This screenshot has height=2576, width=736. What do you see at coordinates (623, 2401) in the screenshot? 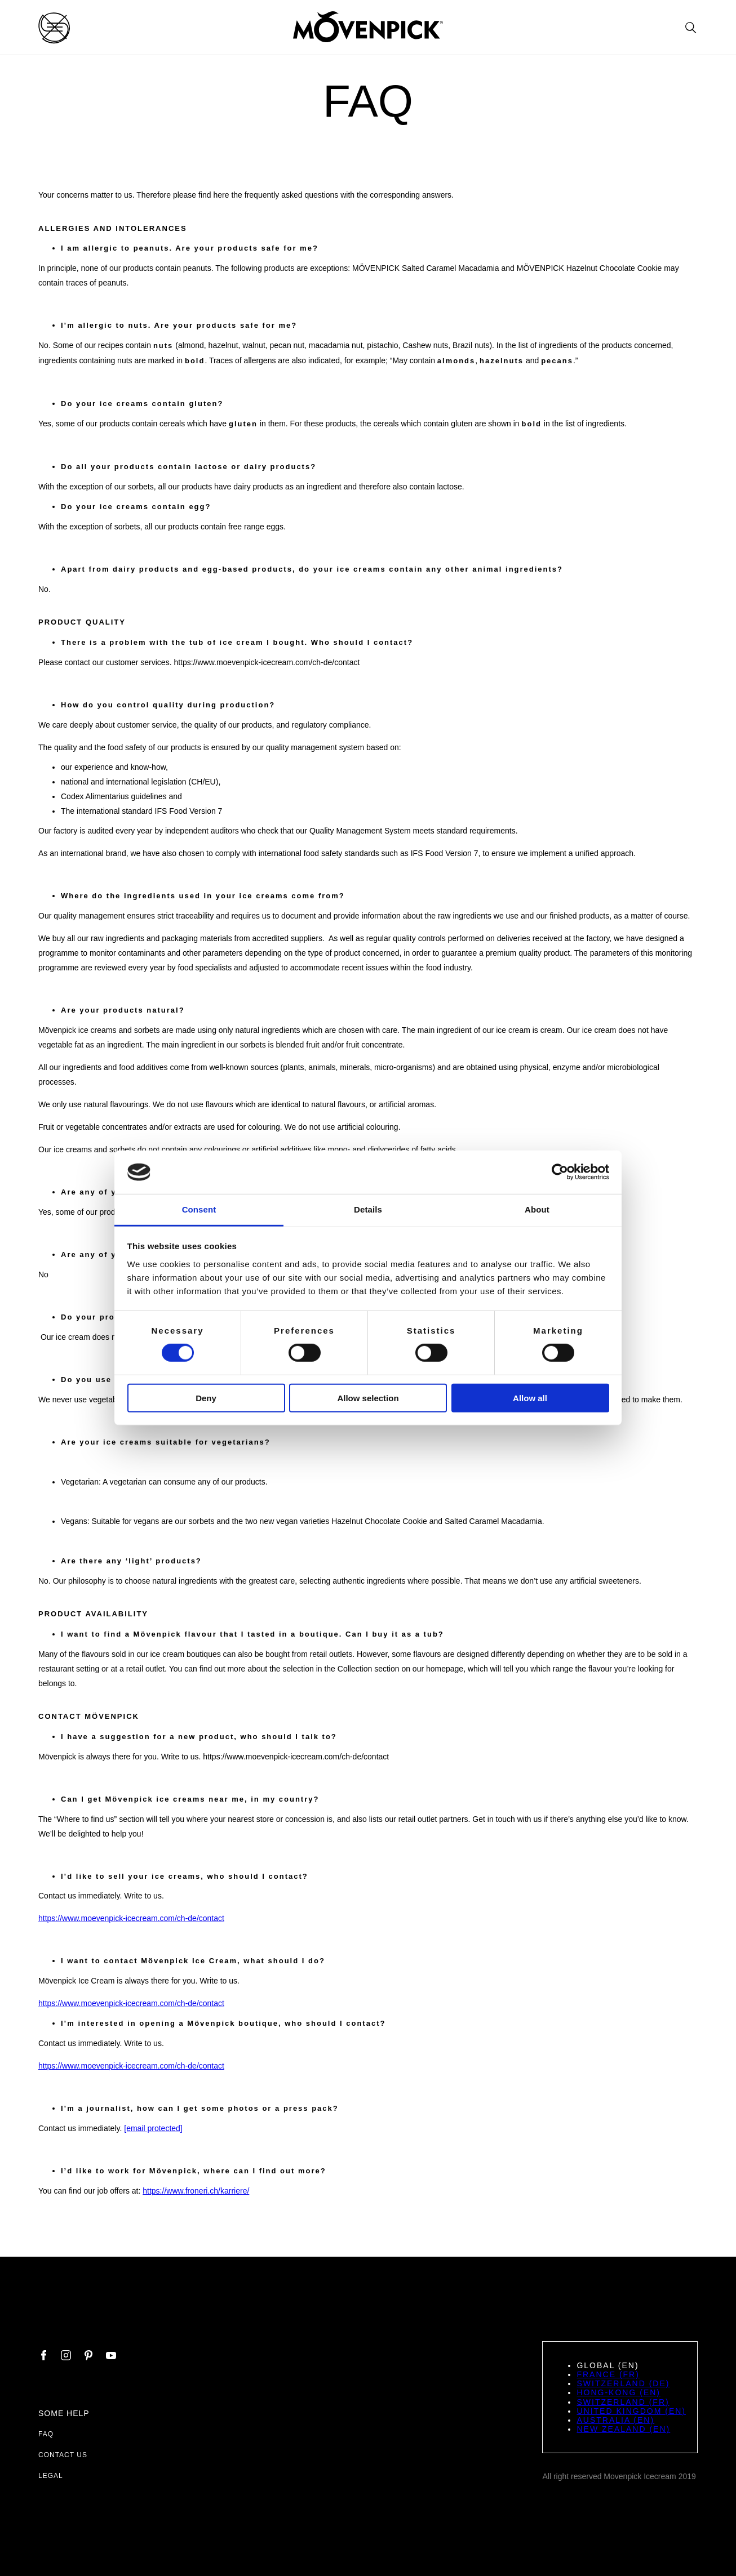
I see `Switzerland (FR)` at bounding box center [623, 2401].